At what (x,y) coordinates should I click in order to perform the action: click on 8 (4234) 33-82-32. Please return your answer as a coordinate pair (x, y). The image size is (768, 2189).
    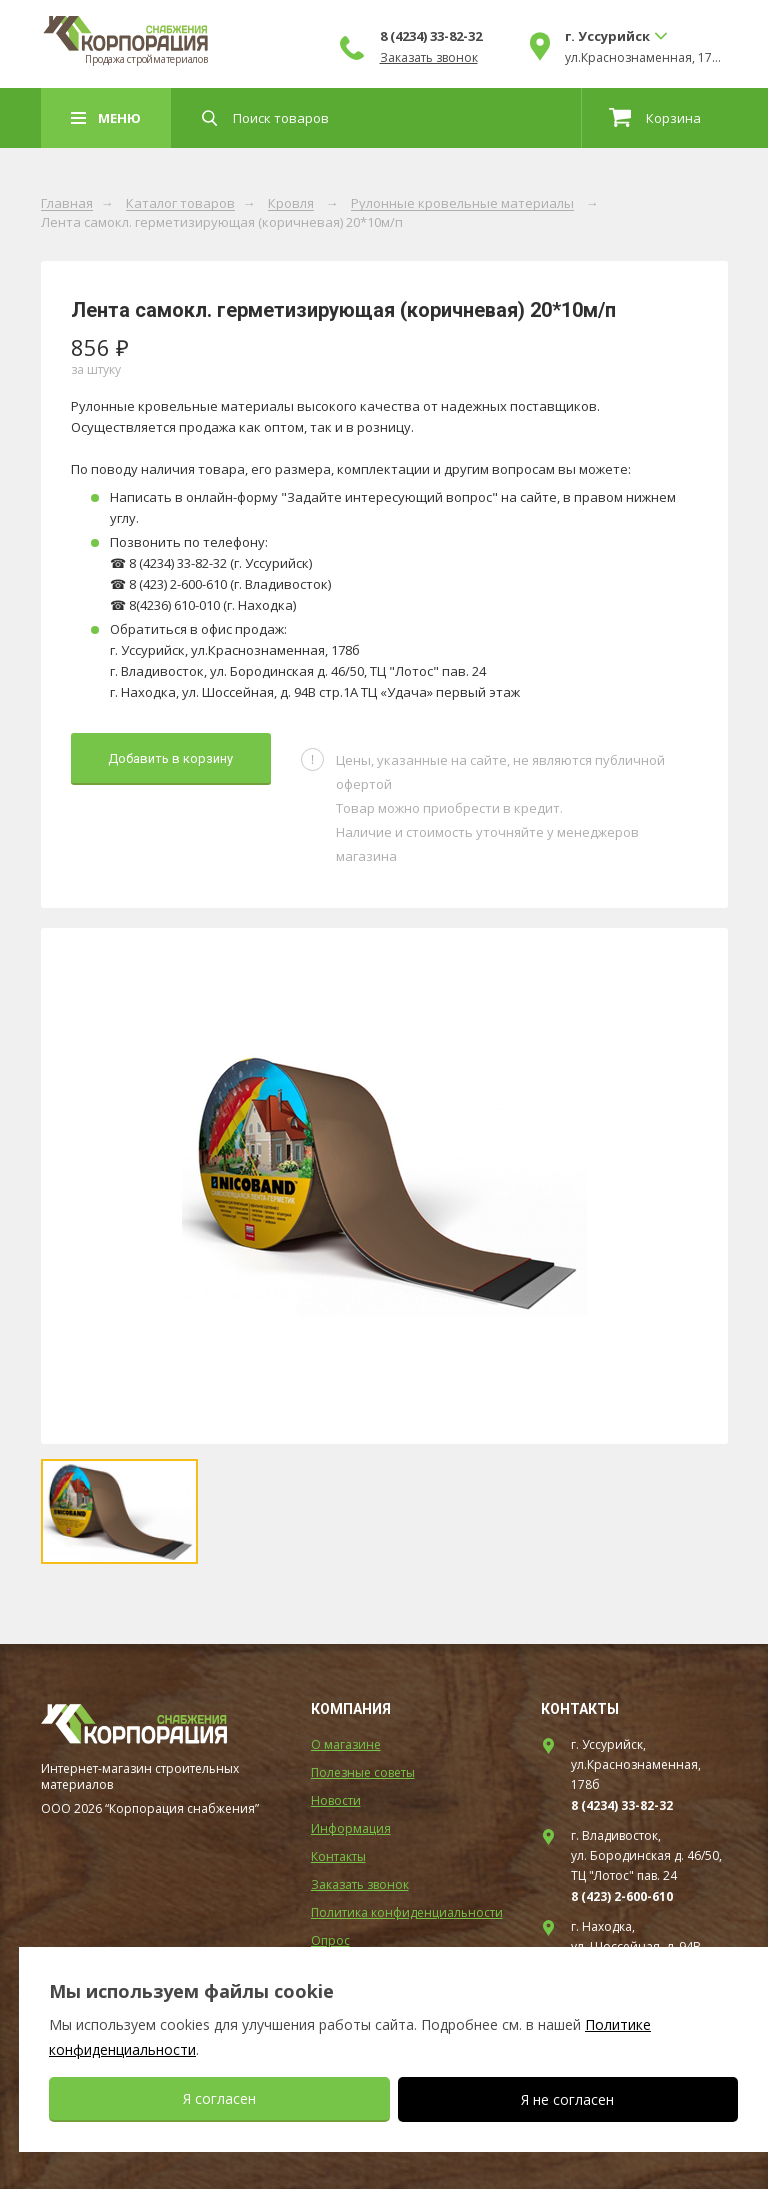
    Looking at the image, I should click on (431, 36).